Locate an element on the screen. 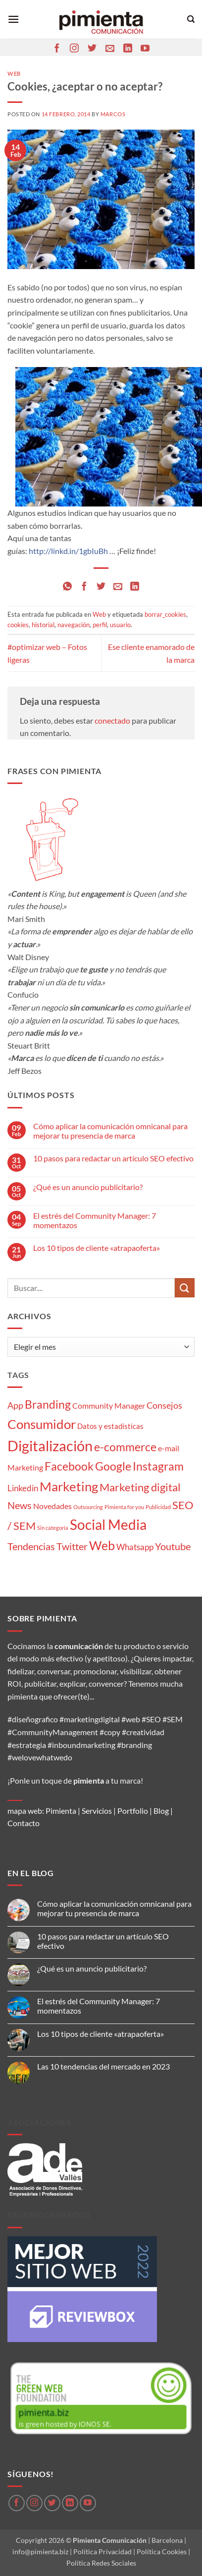  Whatsapp [Whatsapp (5 elementos)] is located at coordinates (134, 1547).